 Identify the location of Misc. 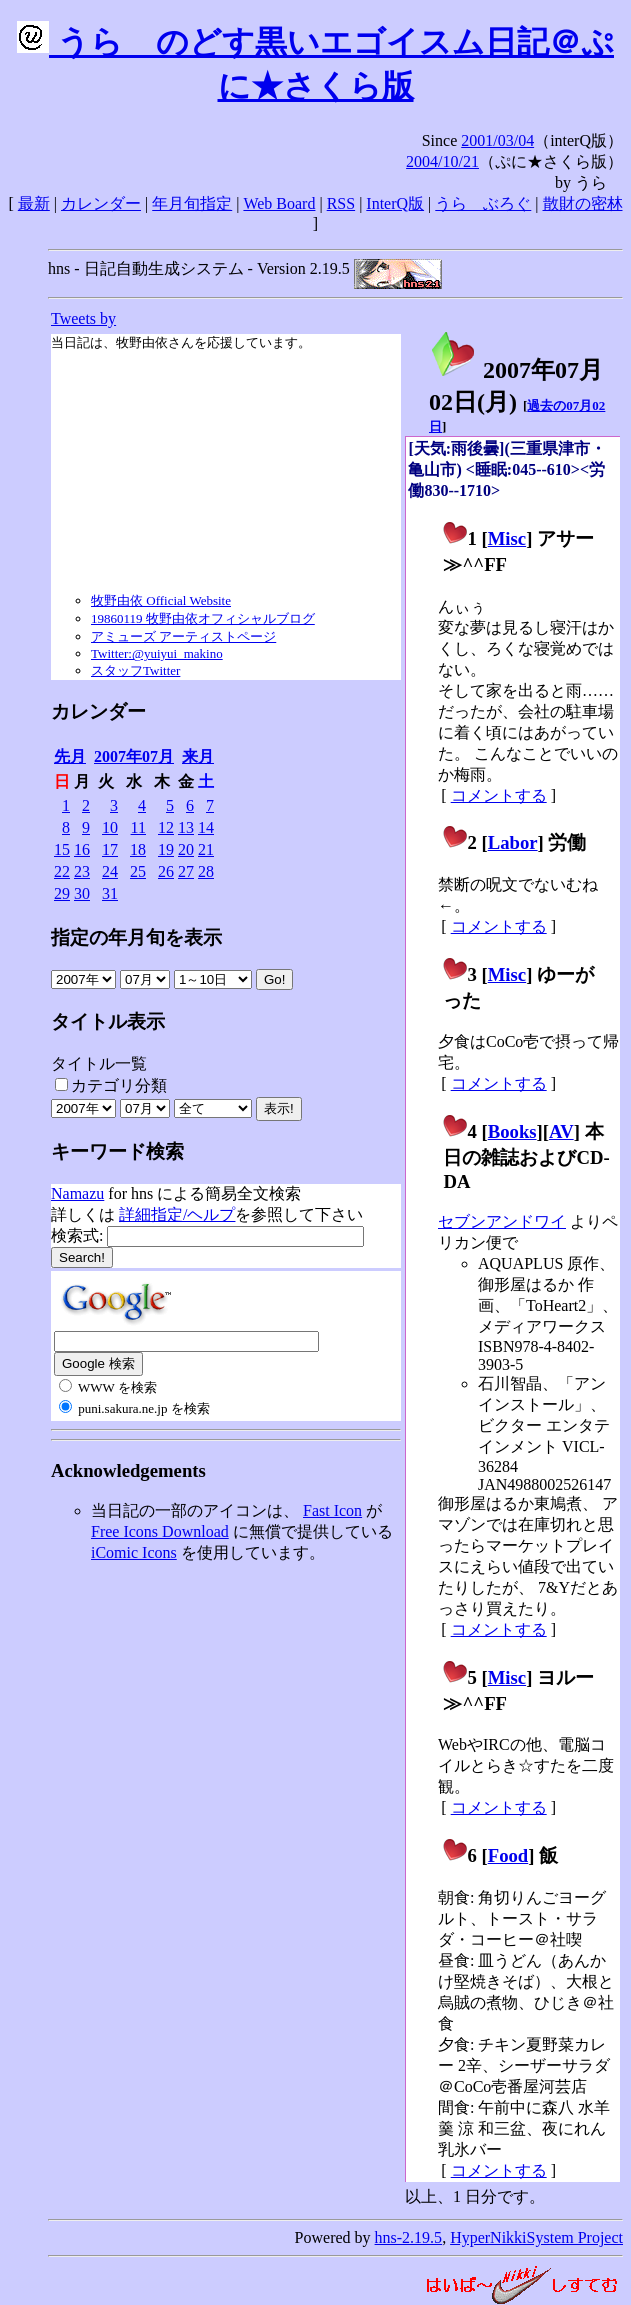
(507, 538).